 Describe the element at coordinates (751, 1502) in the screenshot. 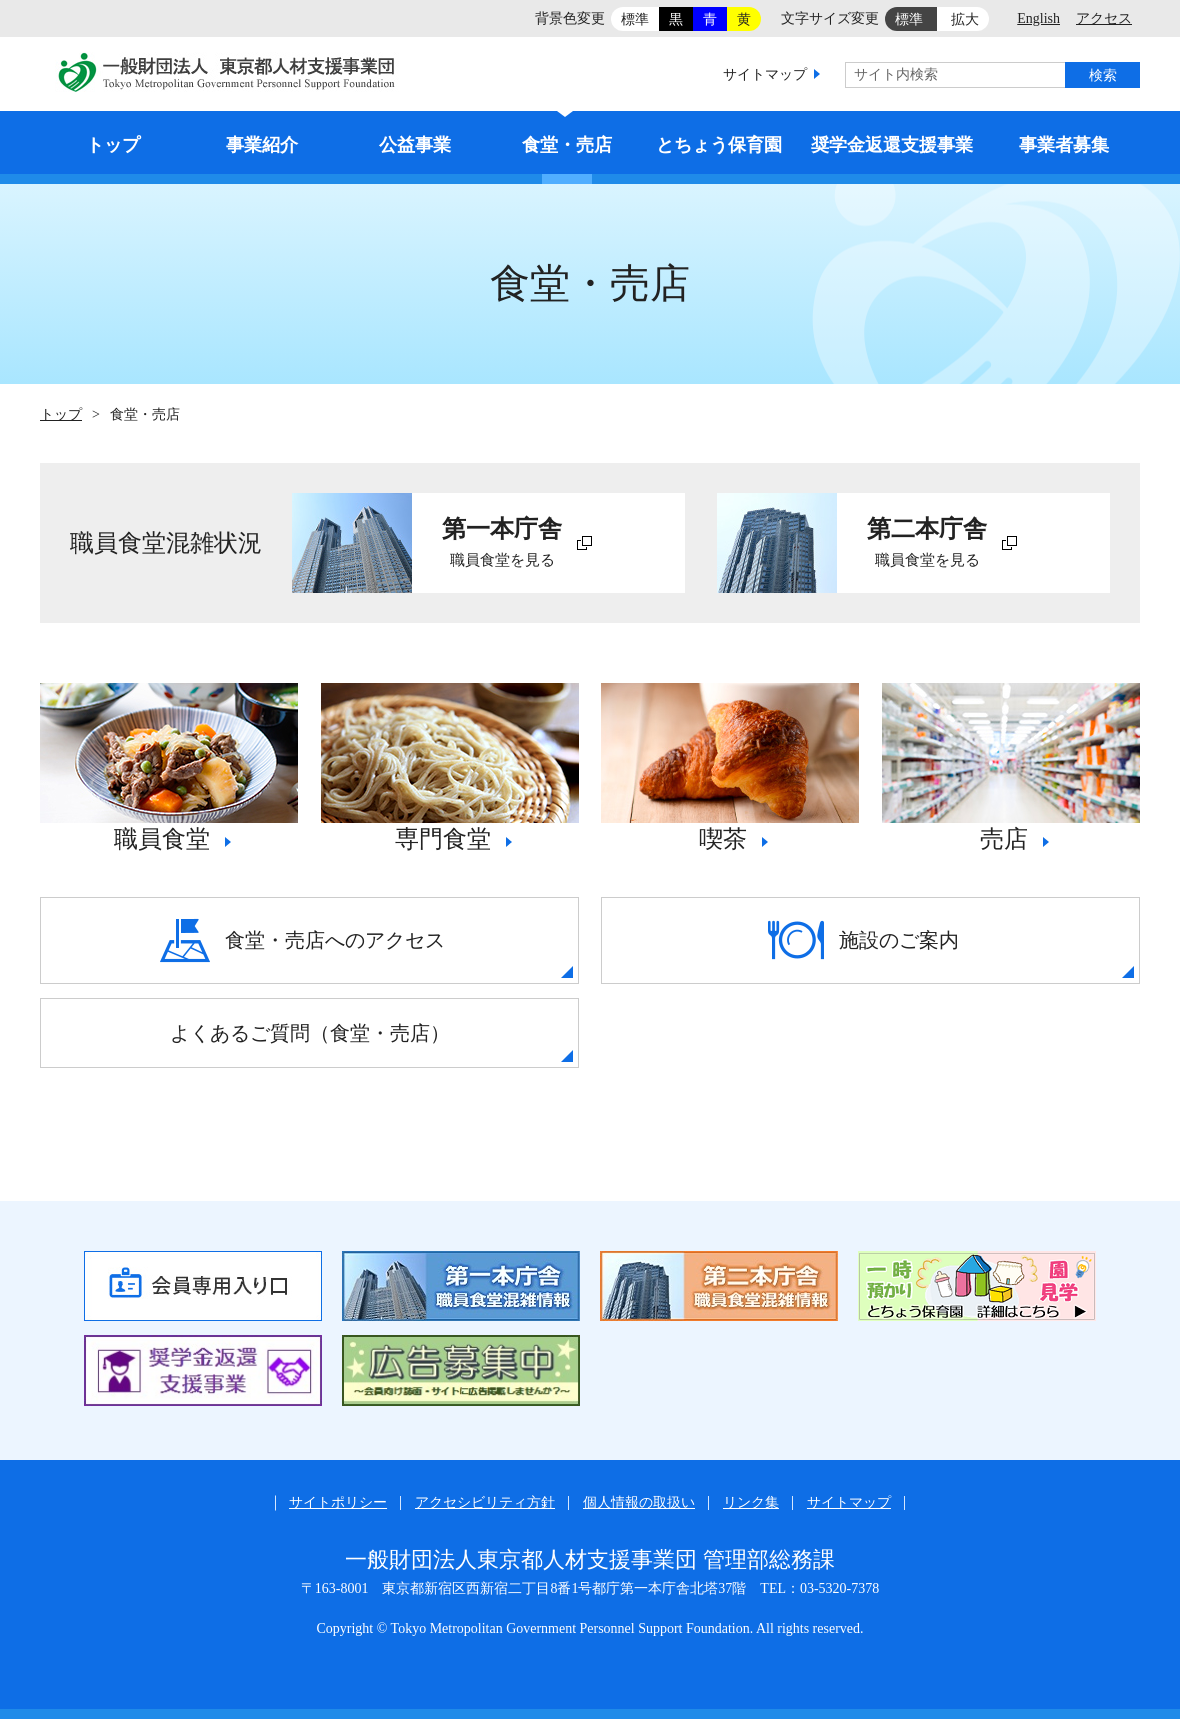

I see `リンク集` at that location.